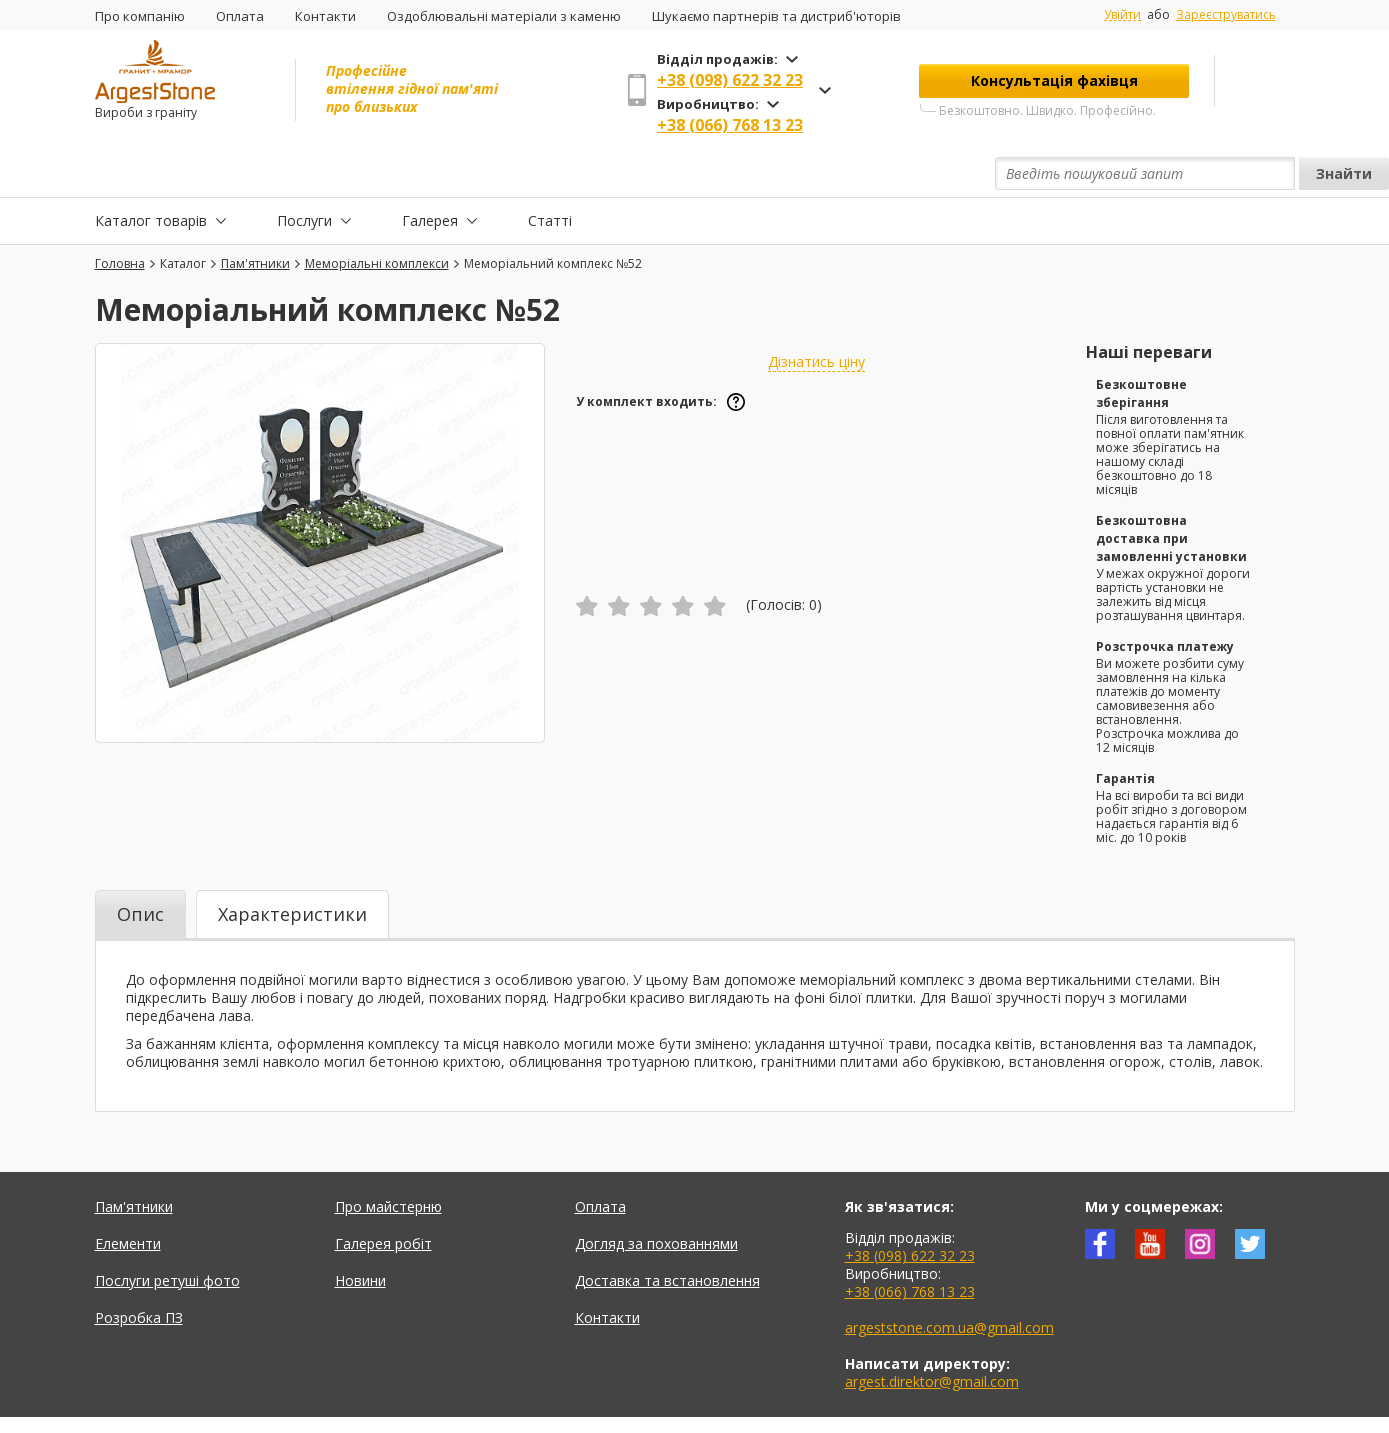  What do you see at coordinates (139, 1271) in the screenshot?
I see `Розробка ПЗ` at bounding box center [139, 1271].